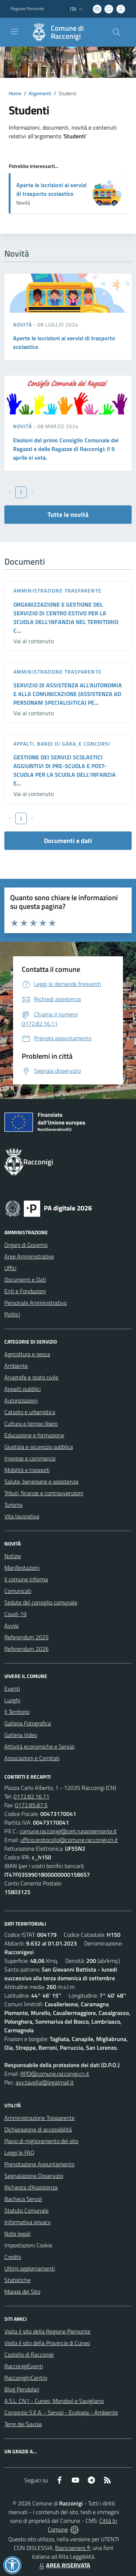 This screenshot has width=136, height=2576. What do you see at coordinates (29, 1256) in the screenshot?
I see `Aree Amministrative` at bounding box center [29, 1256].